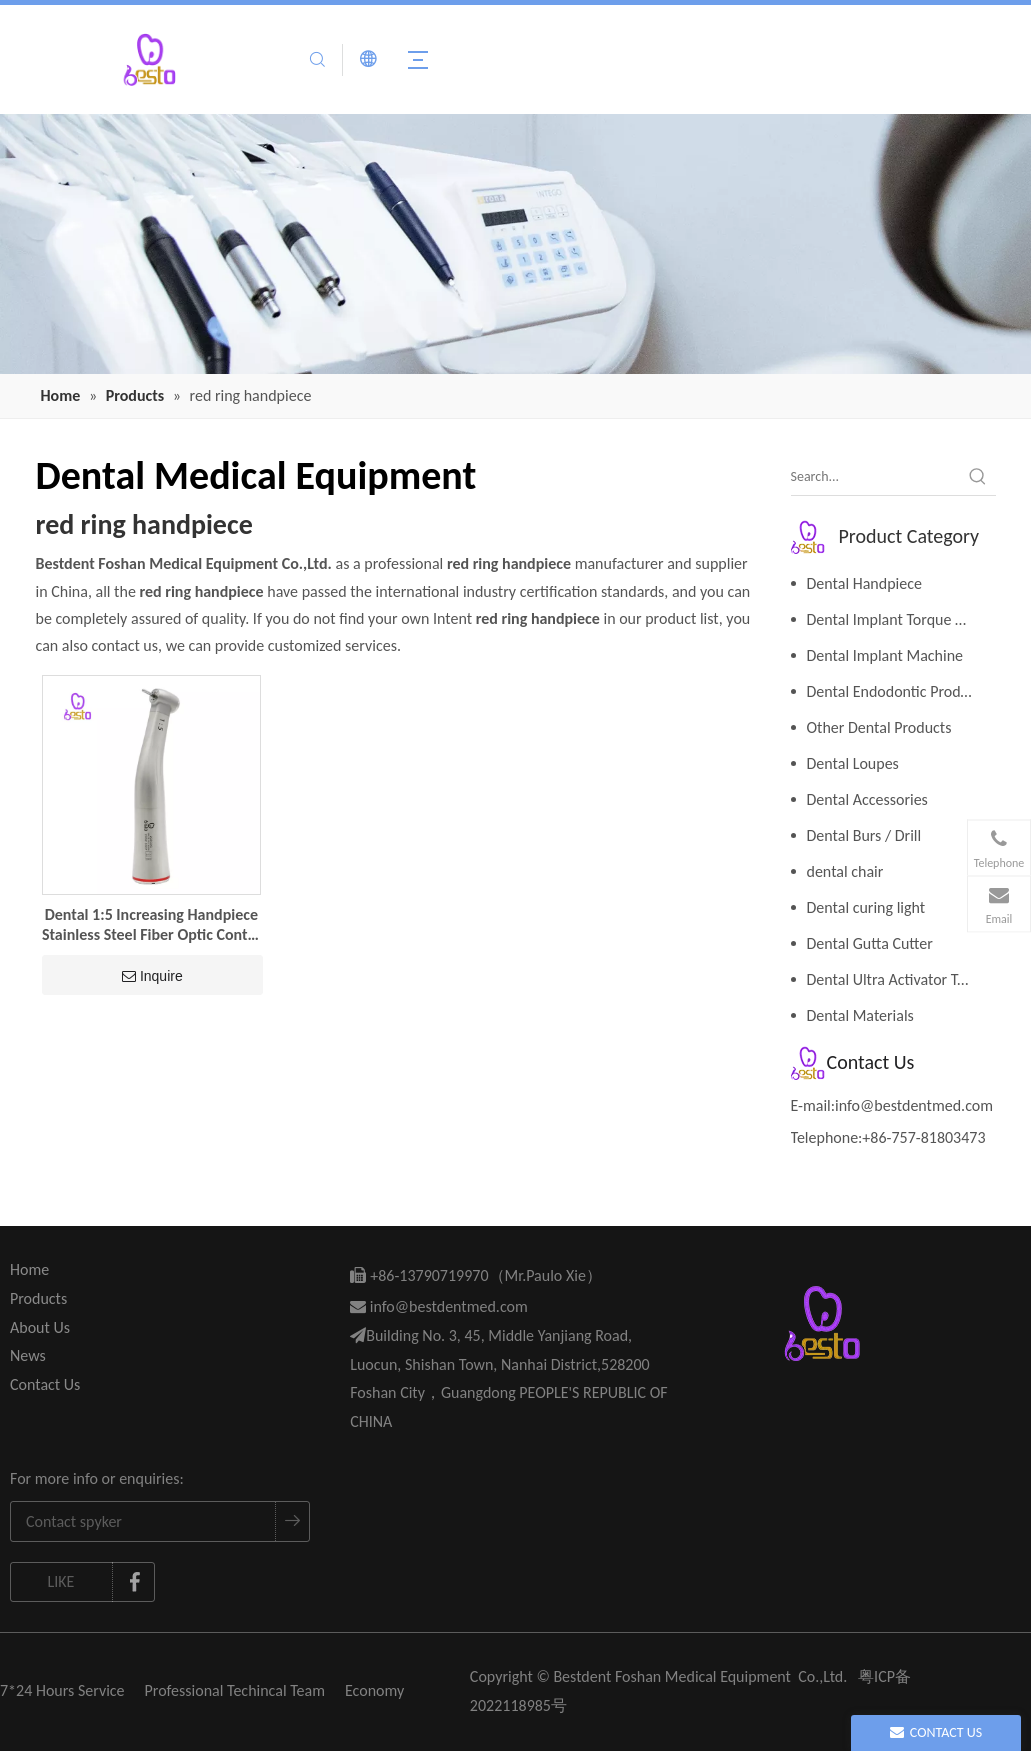 This screenshot has width=1031, height=1751. What do you see at coordinates (374, 1690) in the screenshot?
I see `Economy` at bounding box center [374, 1690].